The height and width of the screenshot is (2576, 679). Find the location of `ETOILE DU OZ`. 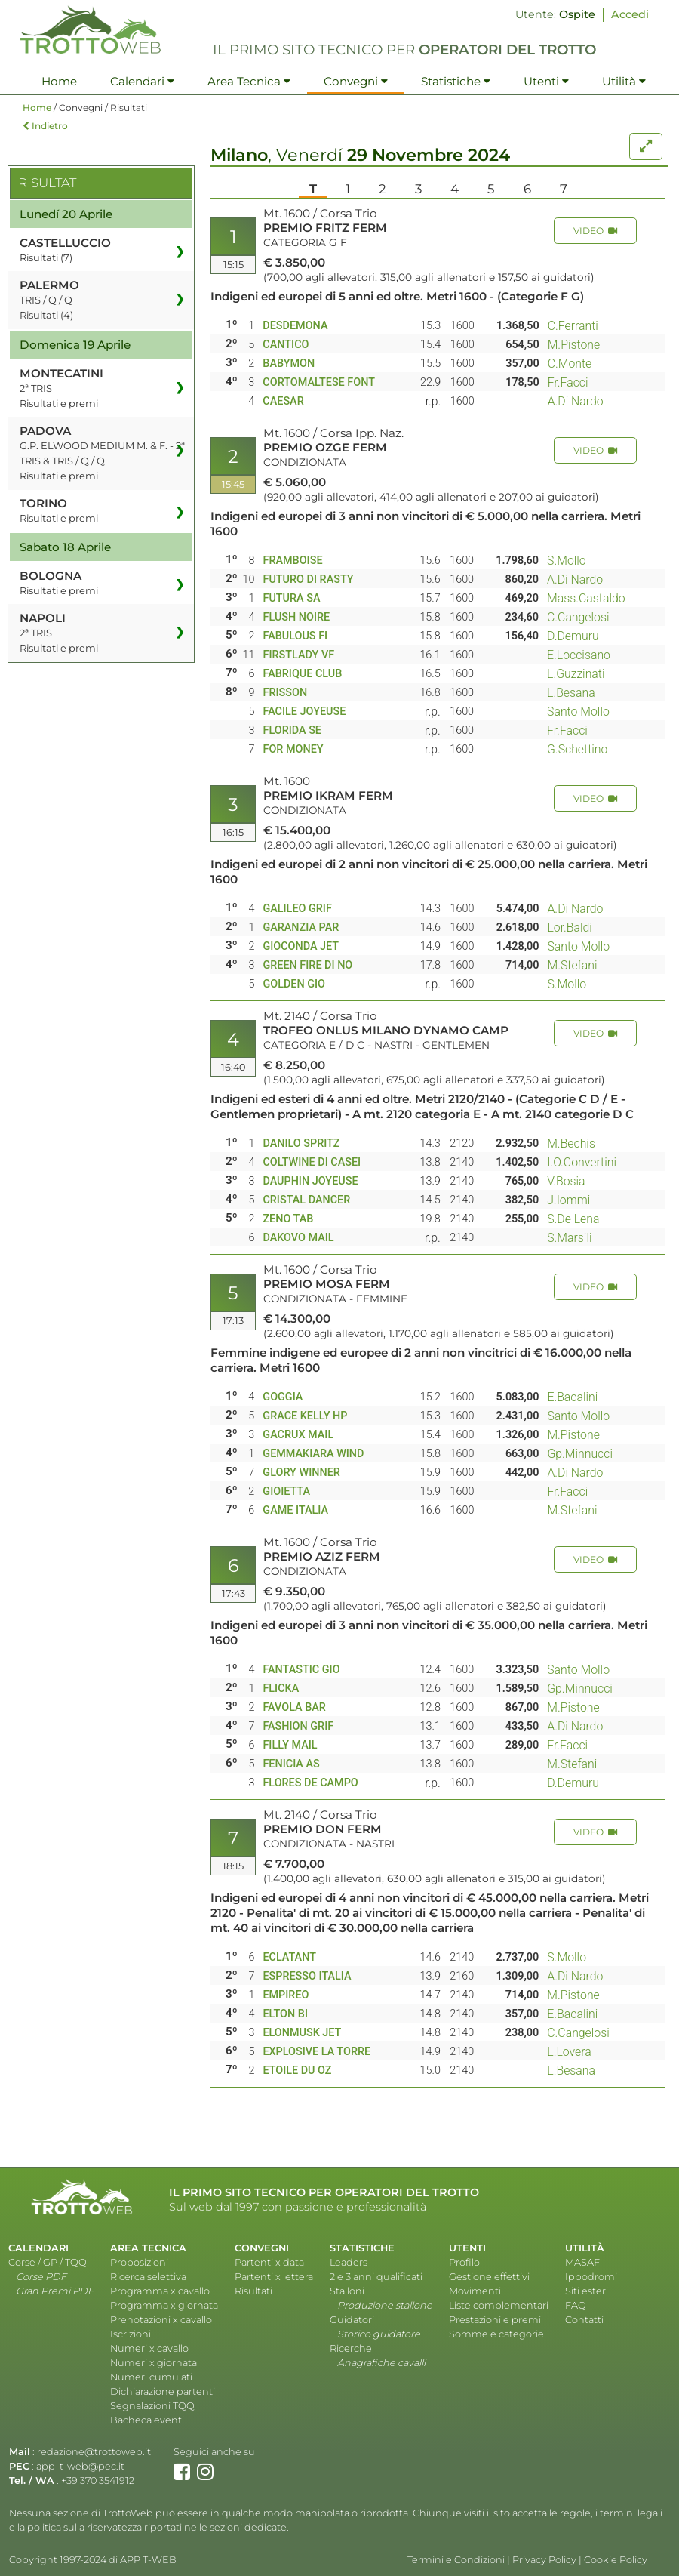

ETOILE DU OZ is located at coordinates (297, 2070).